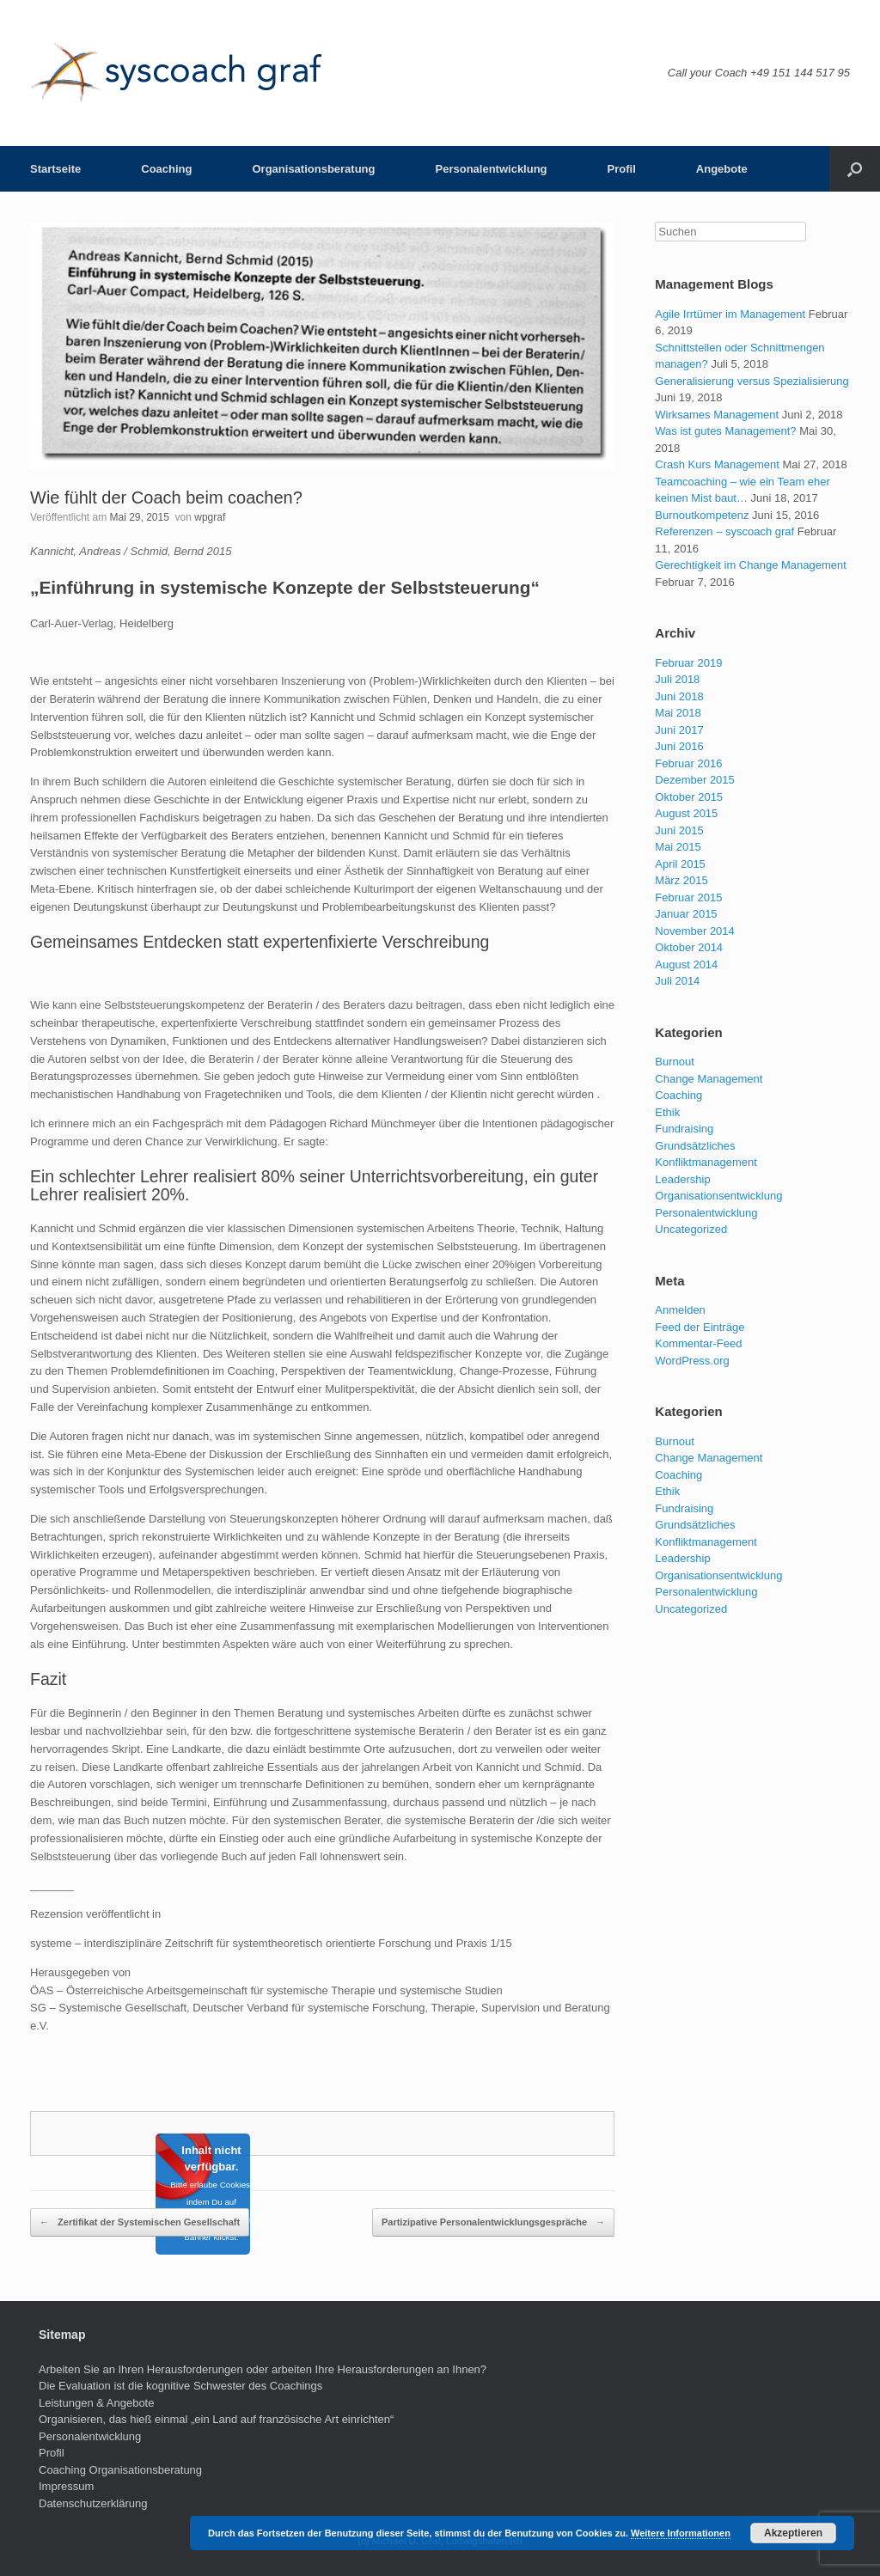  I want to click on Referenzen – syscoach graf, so click(724, 531).